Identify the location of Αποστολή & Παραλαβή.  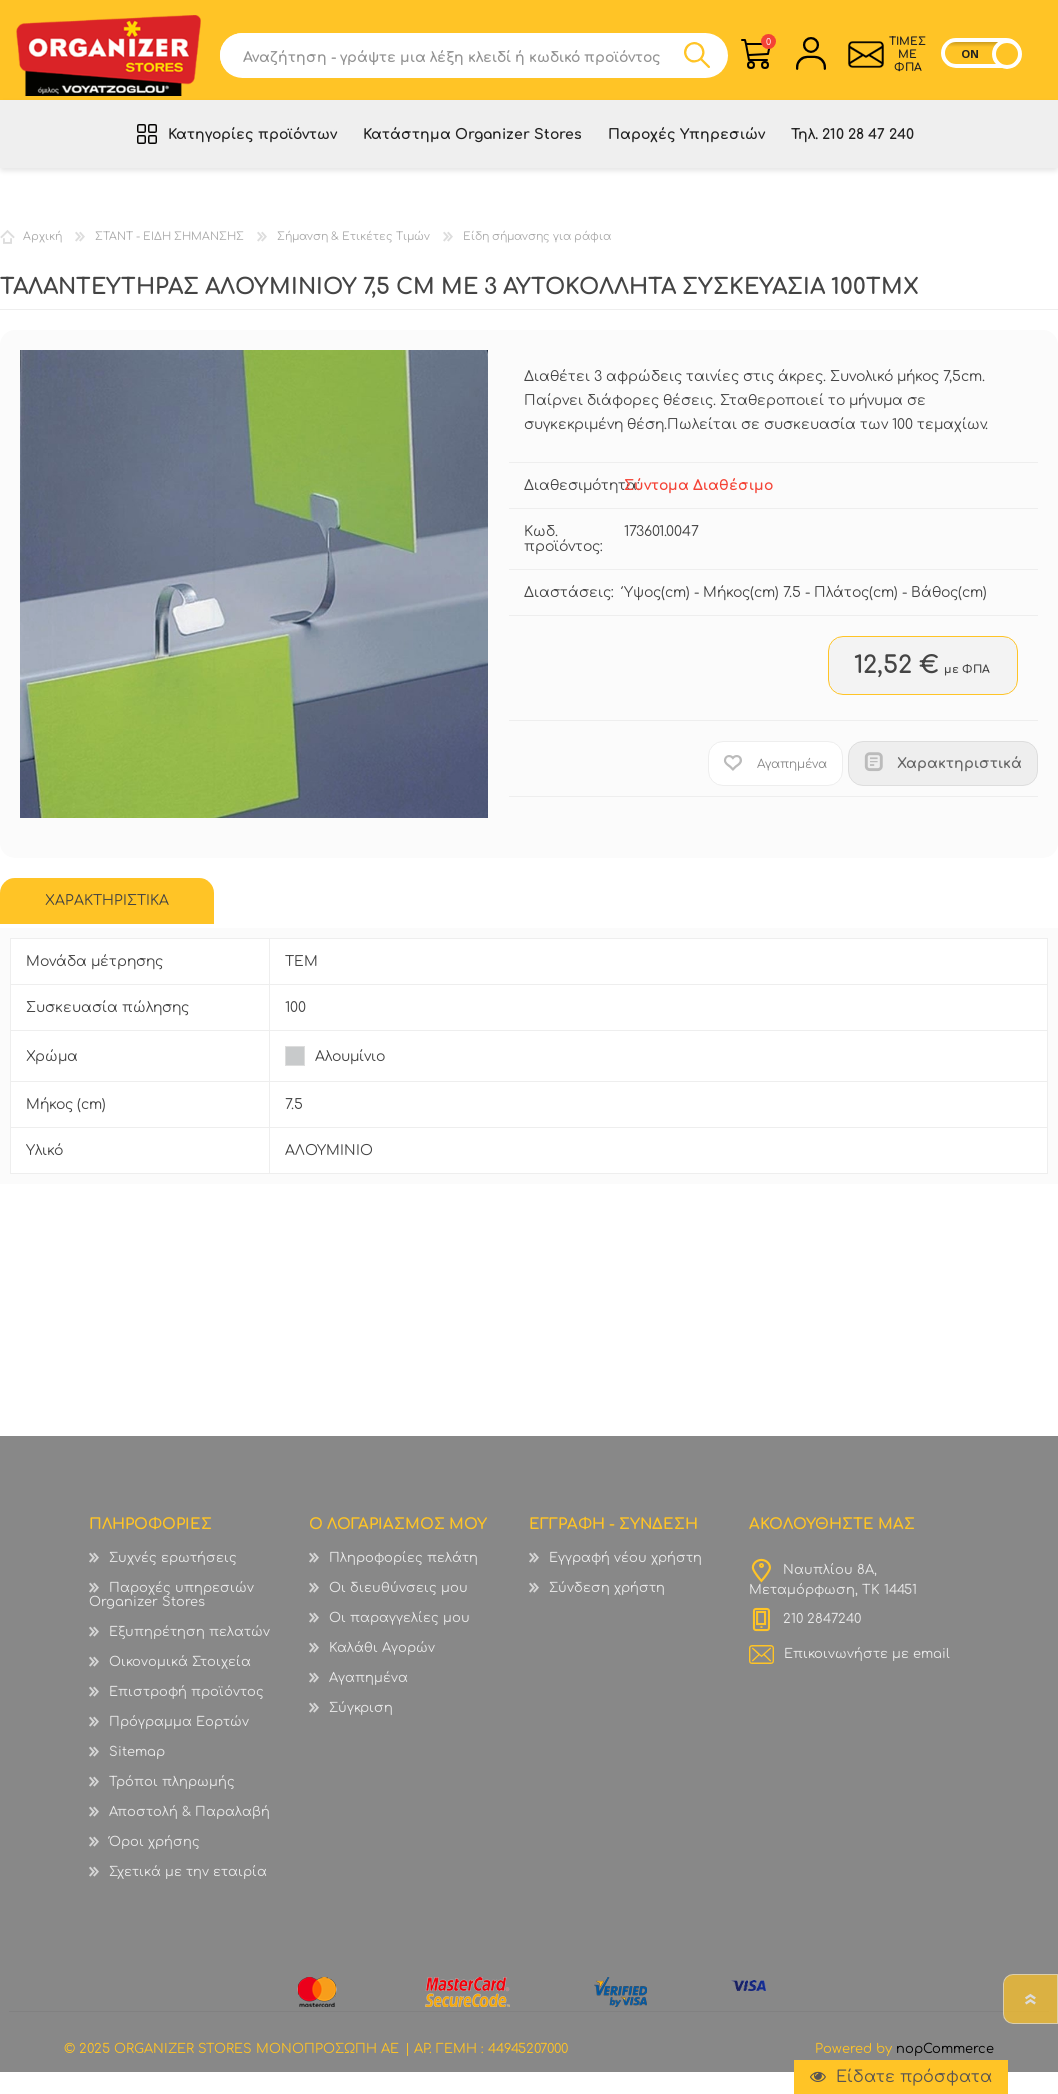
(189, 1834).